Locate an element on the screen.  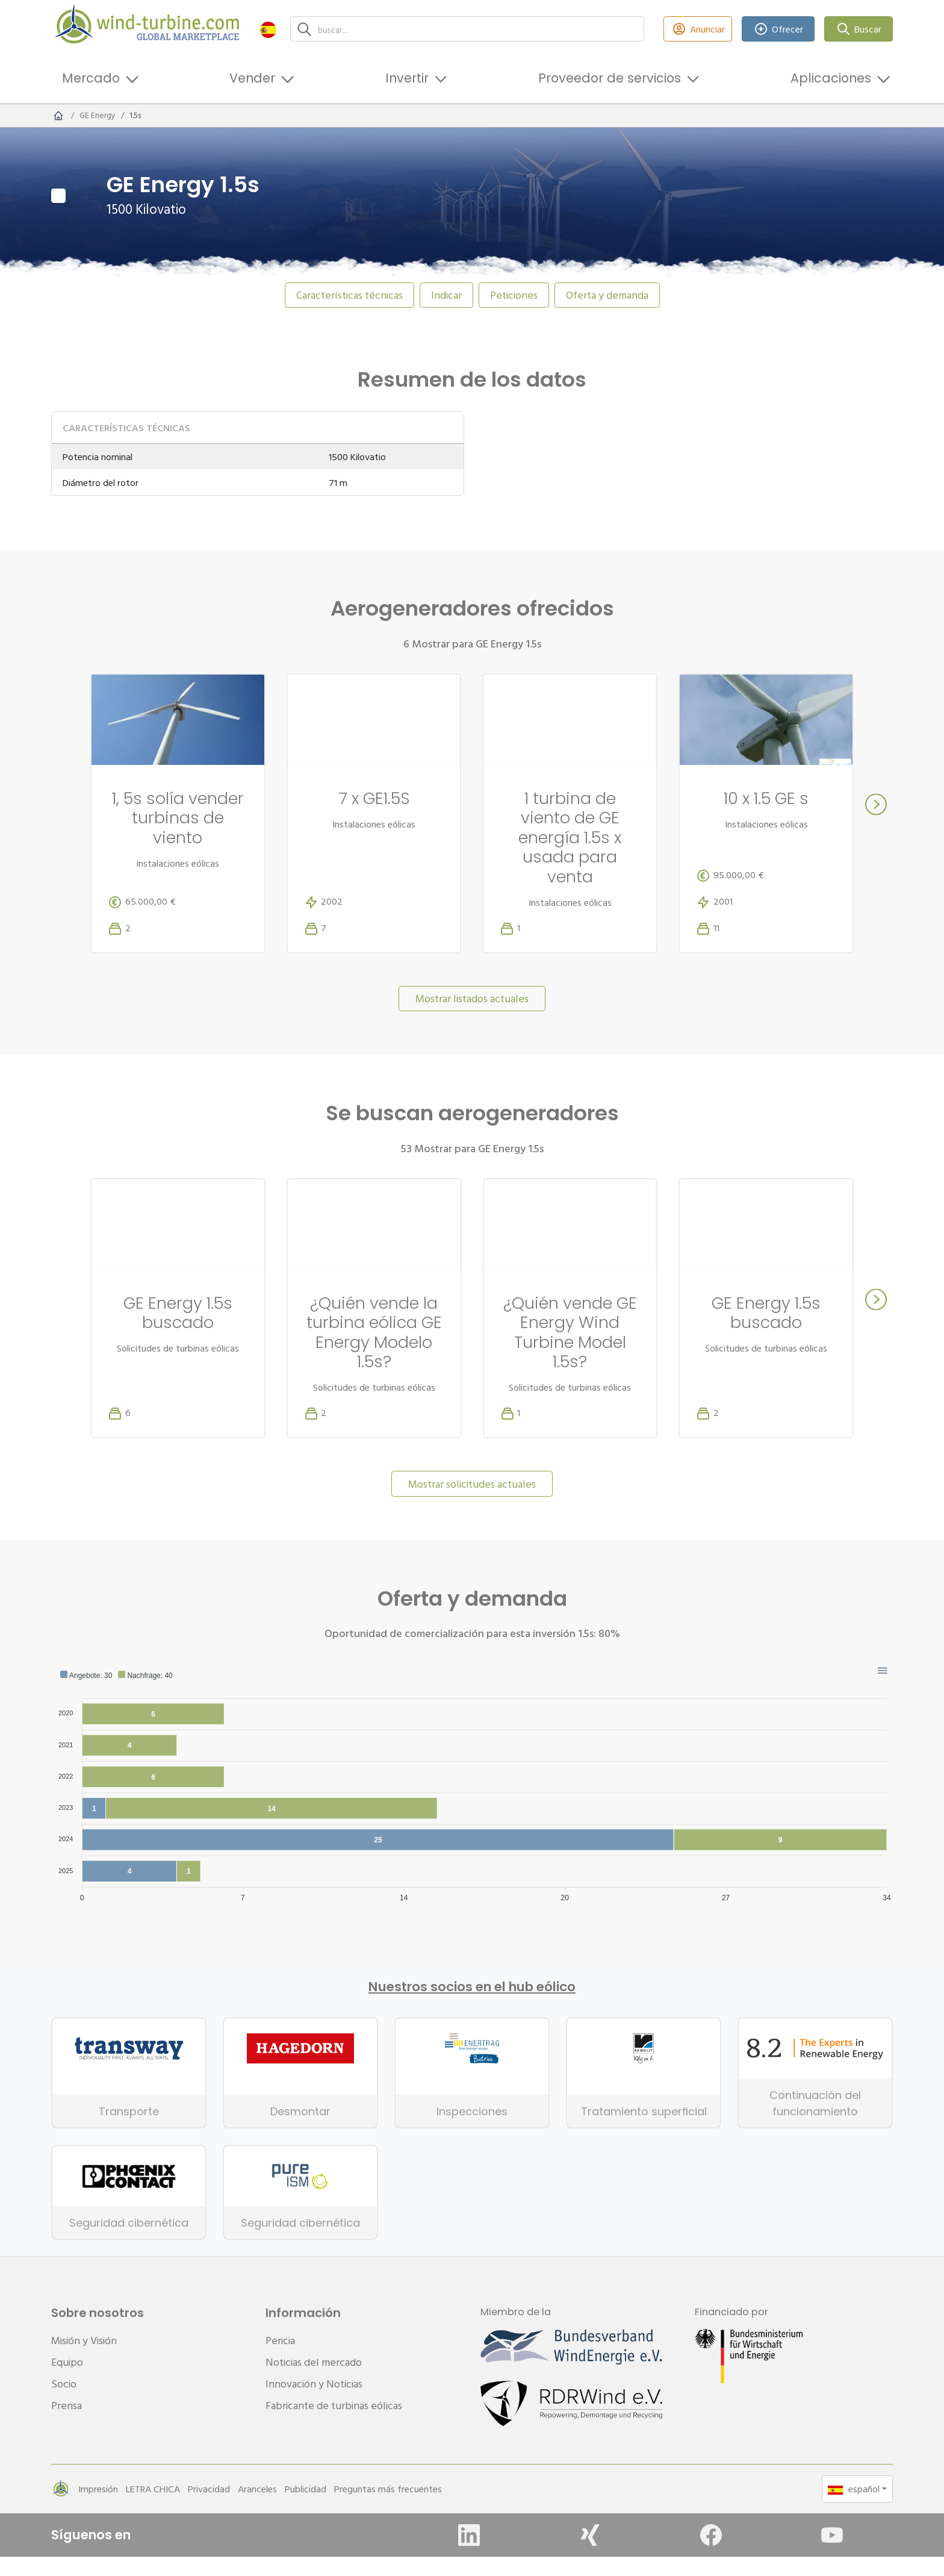
Impresión is located at coordinates (98, 2508).